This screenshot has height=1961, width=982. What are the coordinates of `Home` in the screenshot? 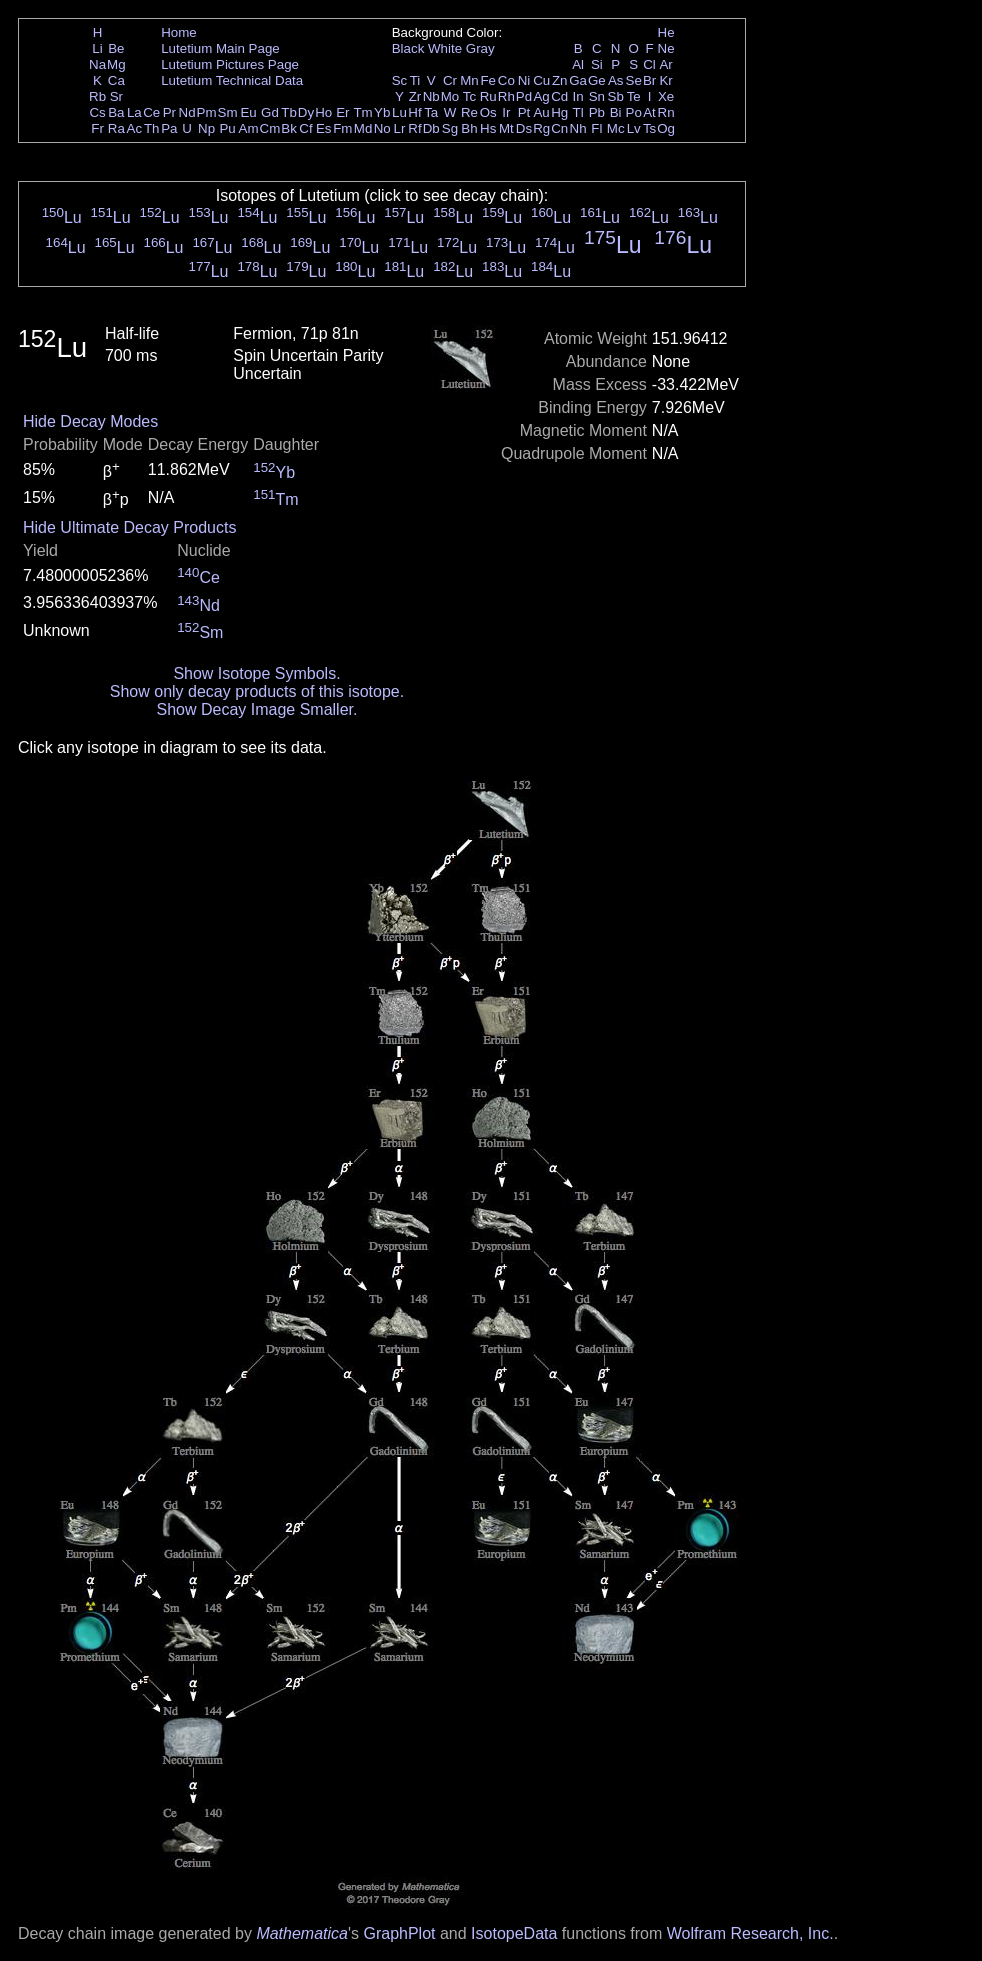 It's located at (179, 32).